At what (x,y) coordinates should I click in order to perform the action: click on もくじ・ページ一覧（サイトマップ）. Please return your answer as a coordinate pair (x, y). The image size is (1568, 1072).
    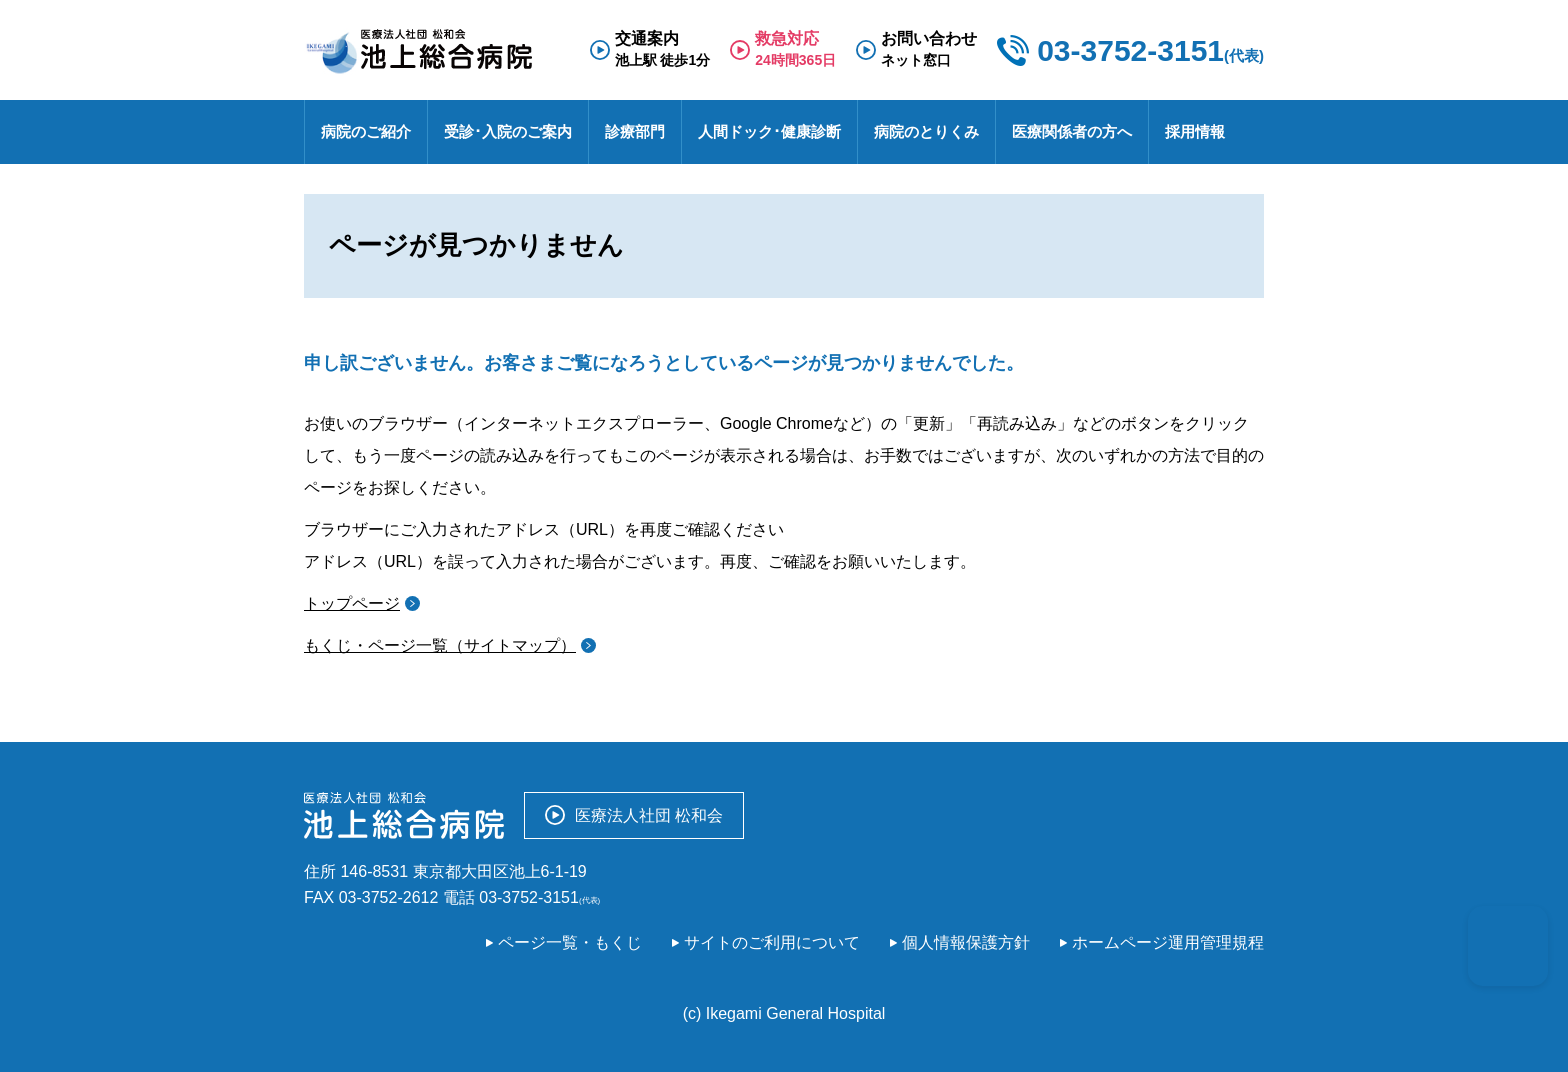
    Looking at the image, I should click on (440, 645).